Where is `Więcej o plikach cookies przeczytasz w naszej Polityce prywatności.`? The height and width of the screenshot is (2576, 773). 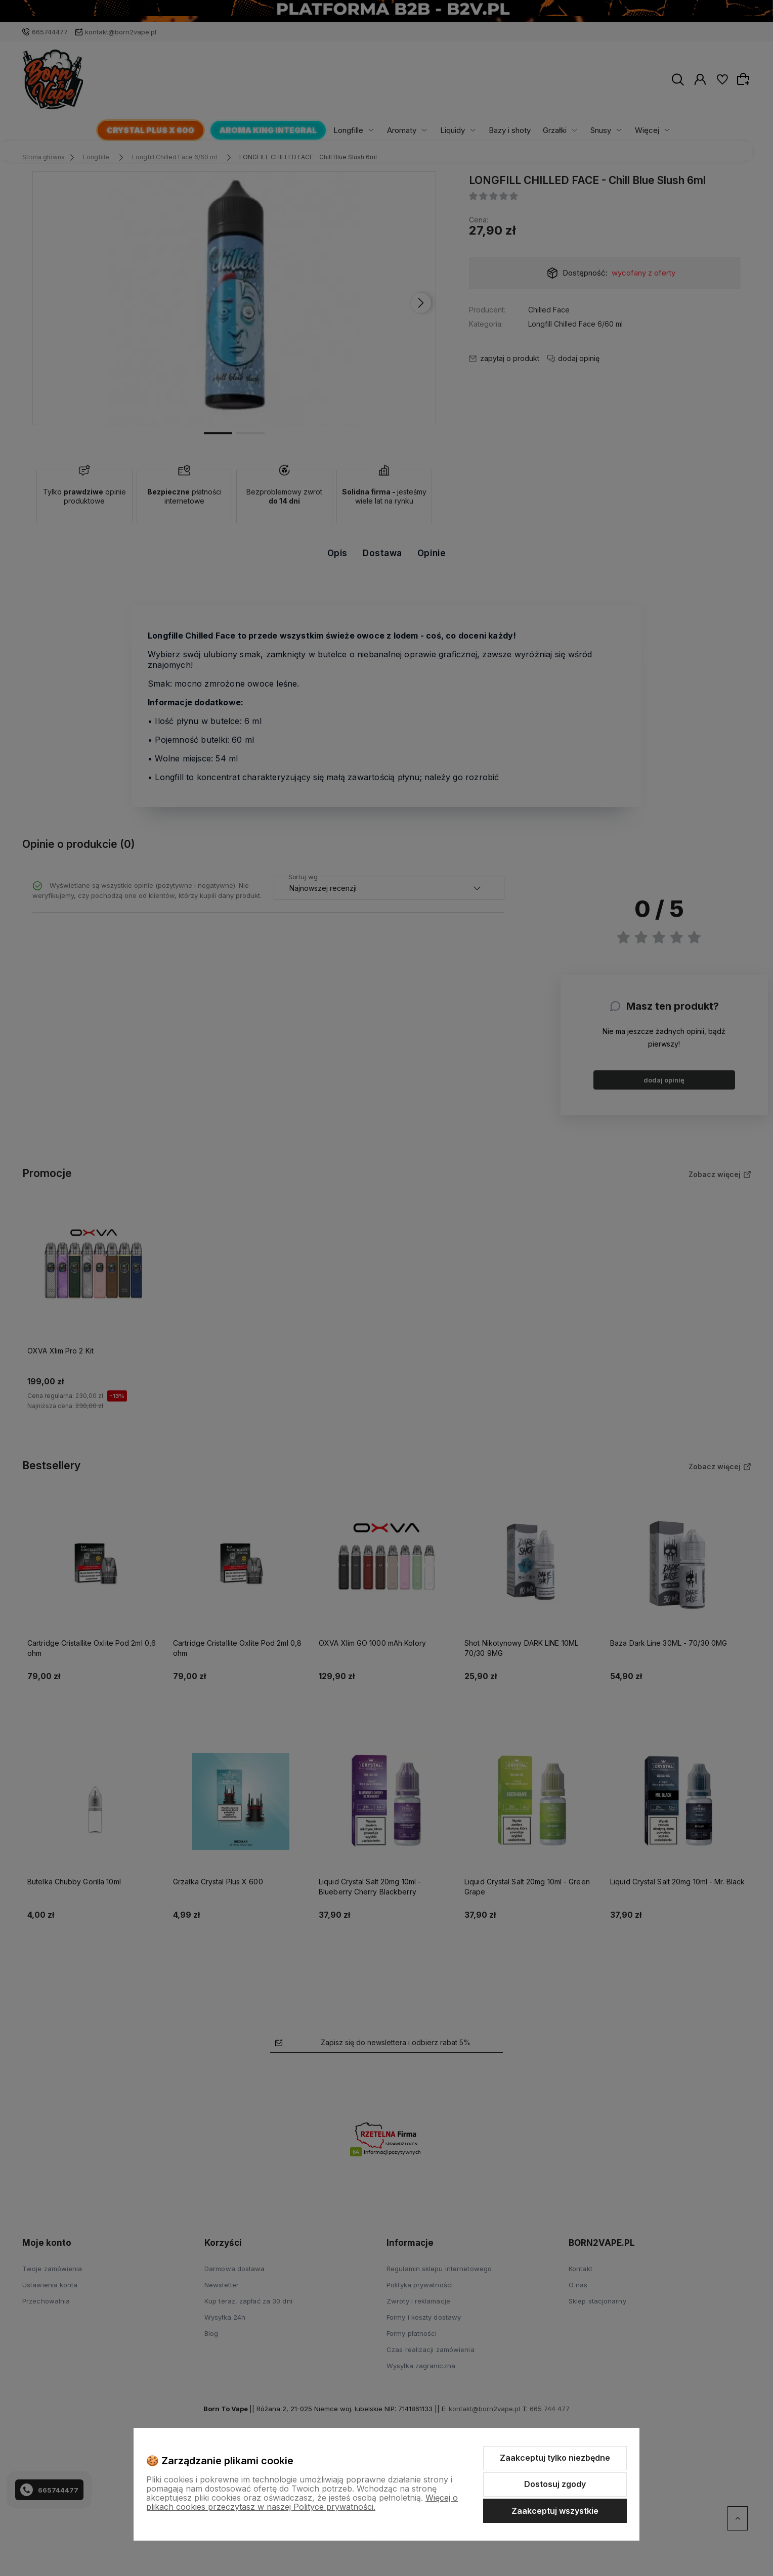
Więcej o plikach cookies przeczytasz w naszej Polityce prywatności. is located at coordinates (302, 2502).